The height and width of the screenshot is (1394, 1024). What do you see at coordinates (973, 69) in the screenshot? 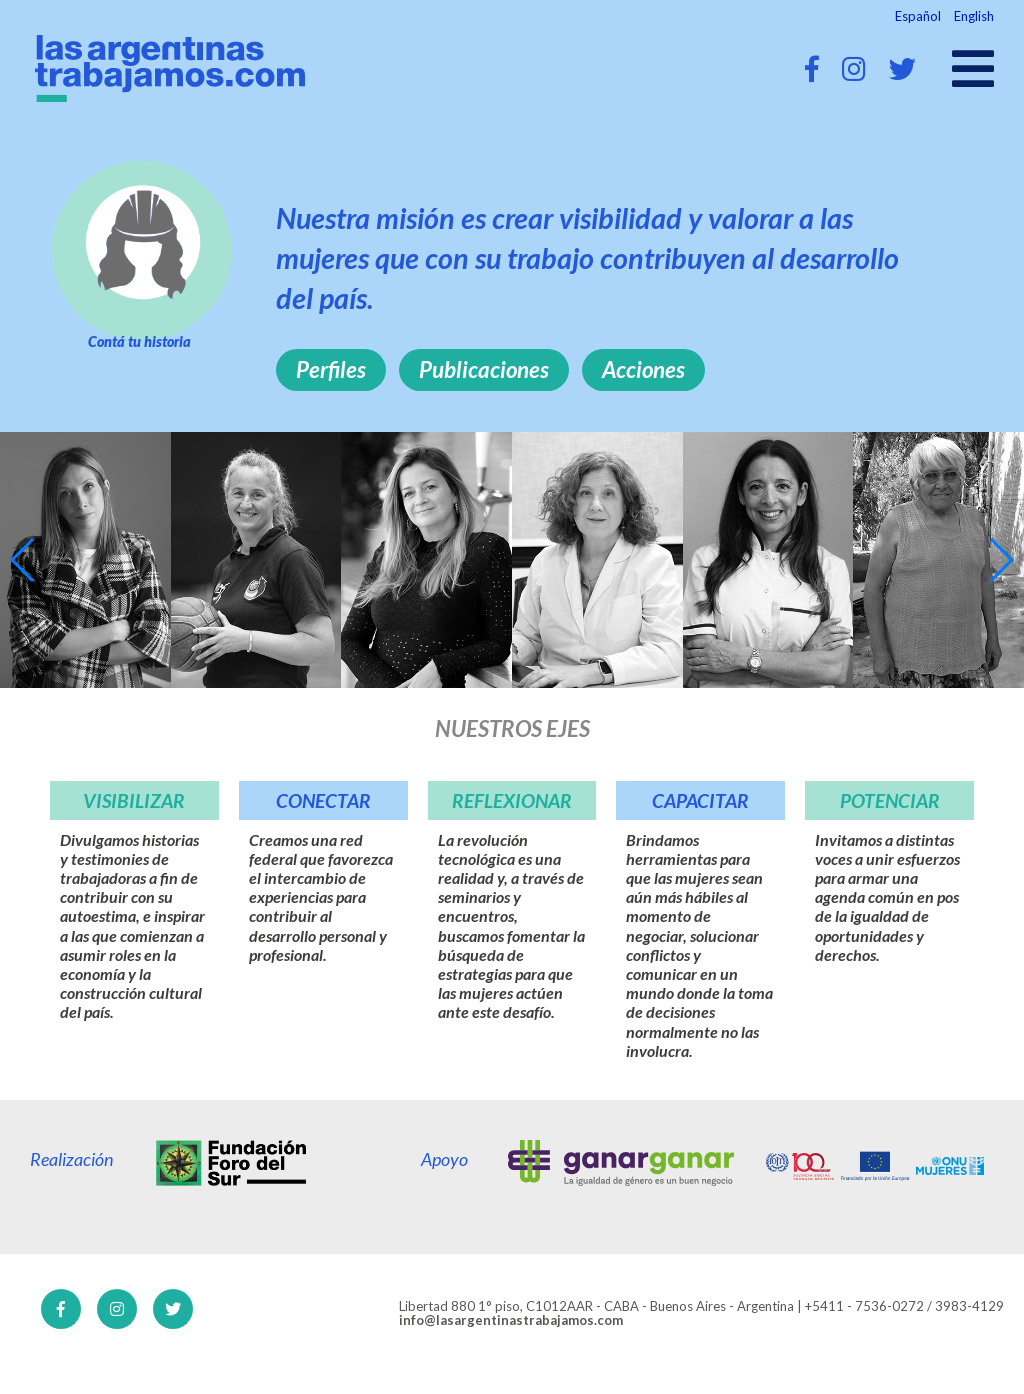
I see `[Open main menu]` at bounding box center [973, 69].